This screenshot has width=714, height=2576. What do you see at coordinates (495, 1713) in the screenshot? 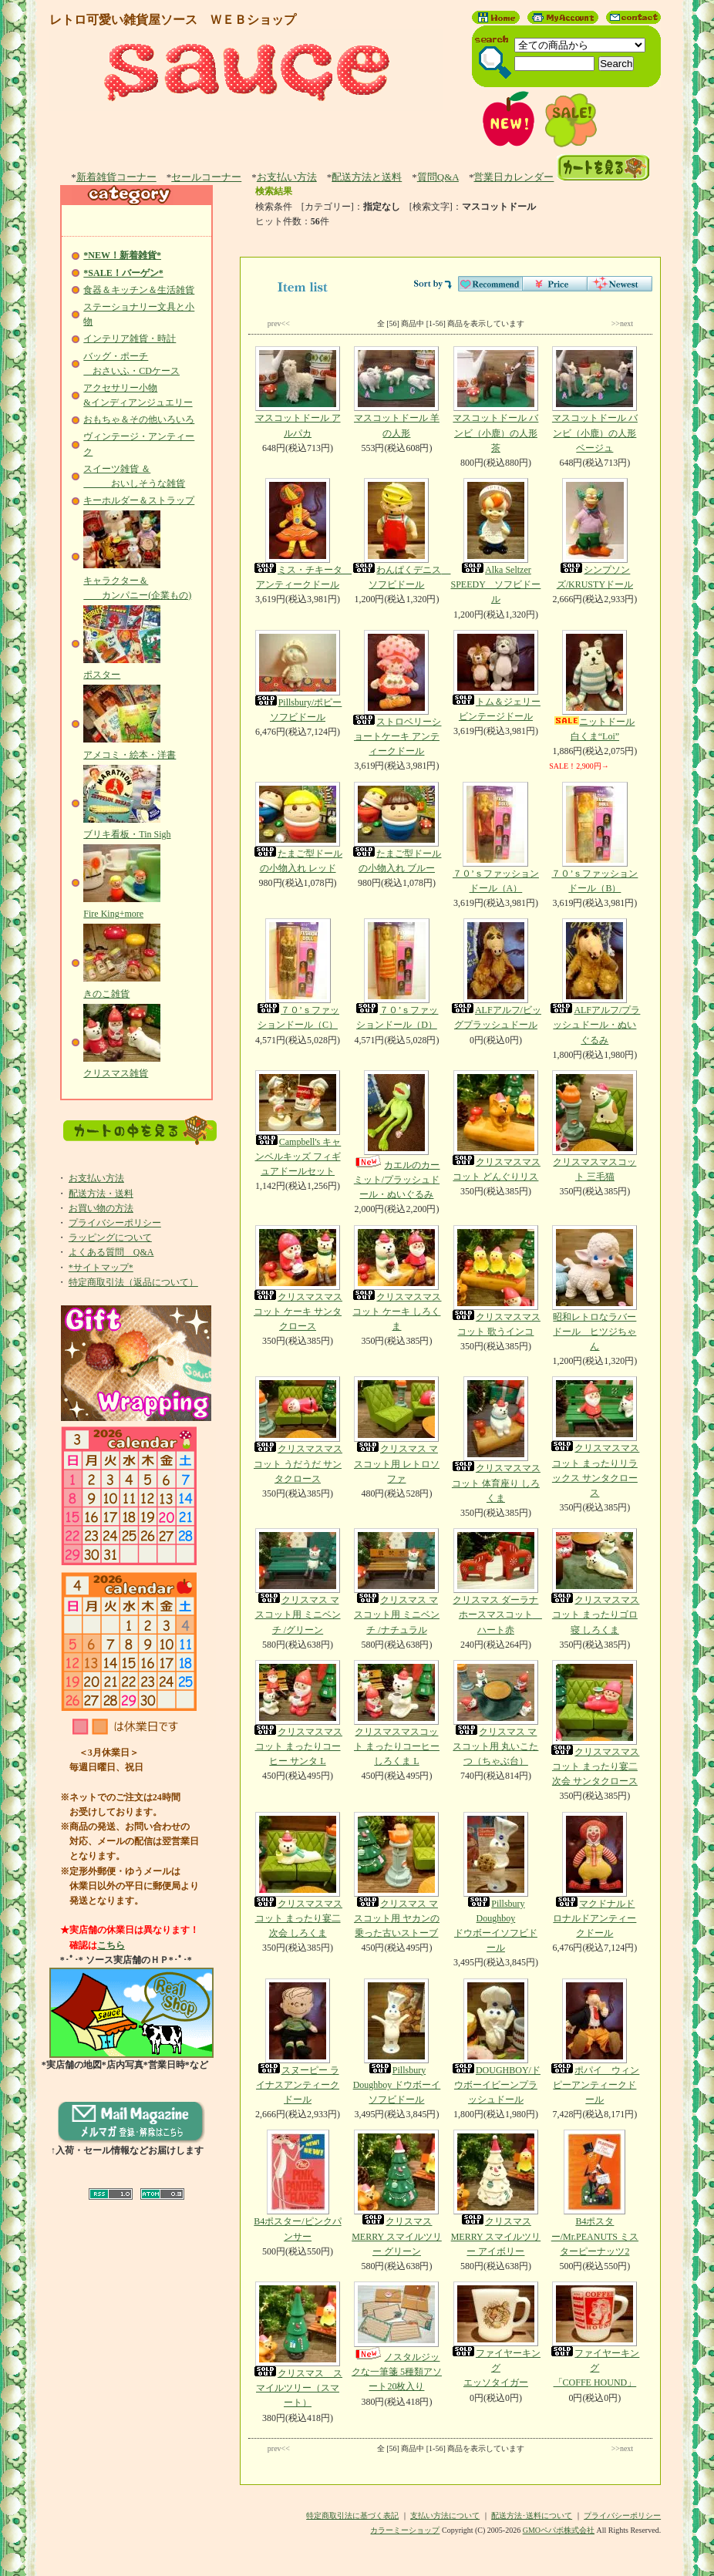
I see `クリスマス マスコット用 丸いこたつ（ちゃぶ台）` at bounding box center [495, 1713].